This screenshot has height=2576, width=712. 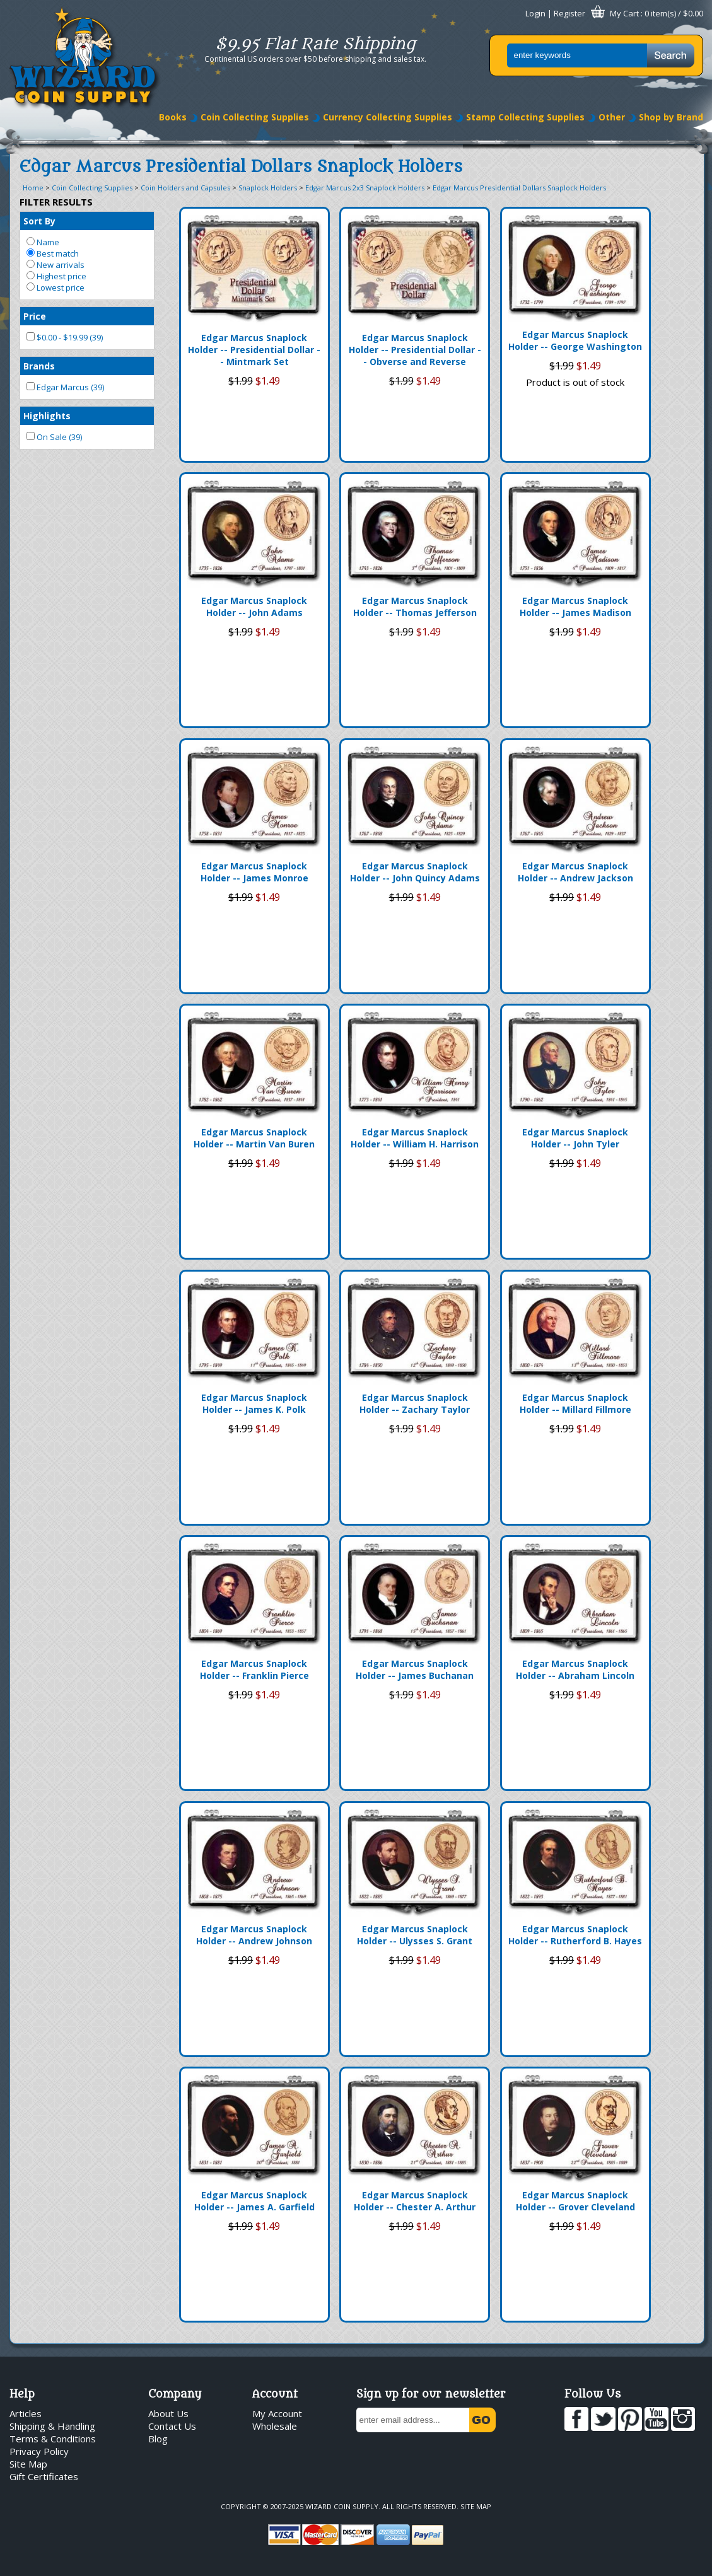 What do you see at coordinates (254, 606) in the screenshot?
I see `Edgar Marcus Snaplock Holder -- John Adams` at bounding box center [254, 606].